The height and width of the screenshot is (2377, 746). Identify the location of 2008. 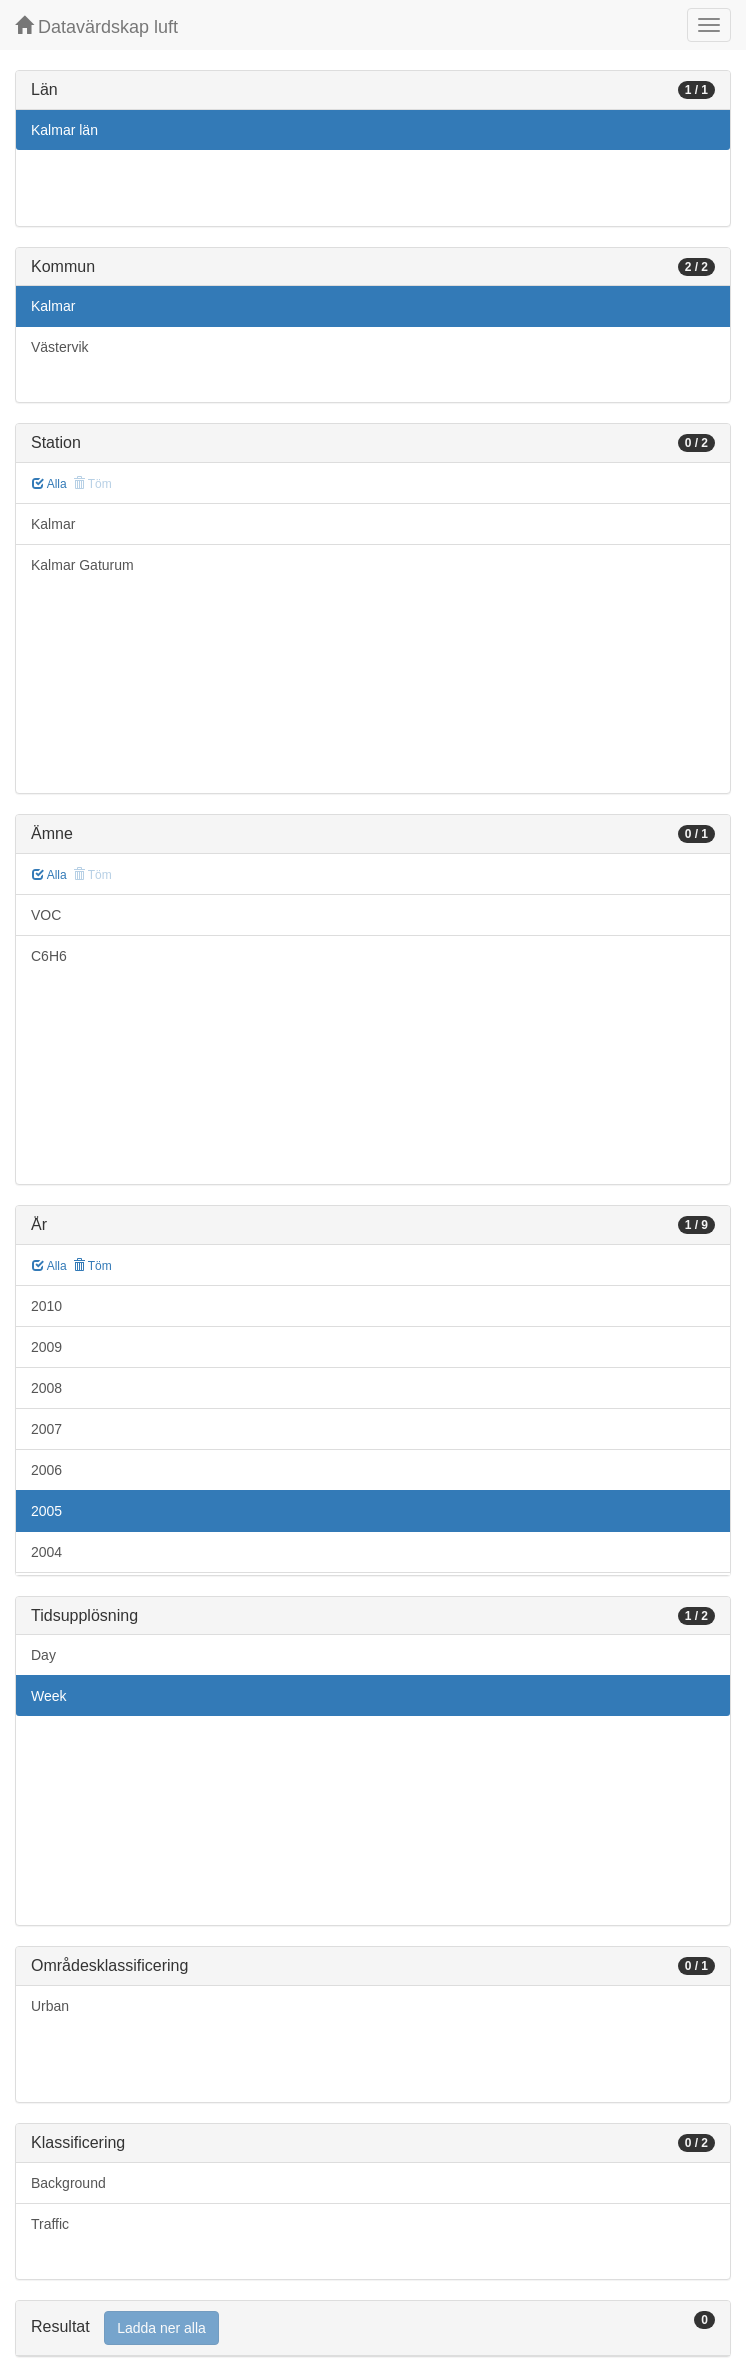
(46, 1388).